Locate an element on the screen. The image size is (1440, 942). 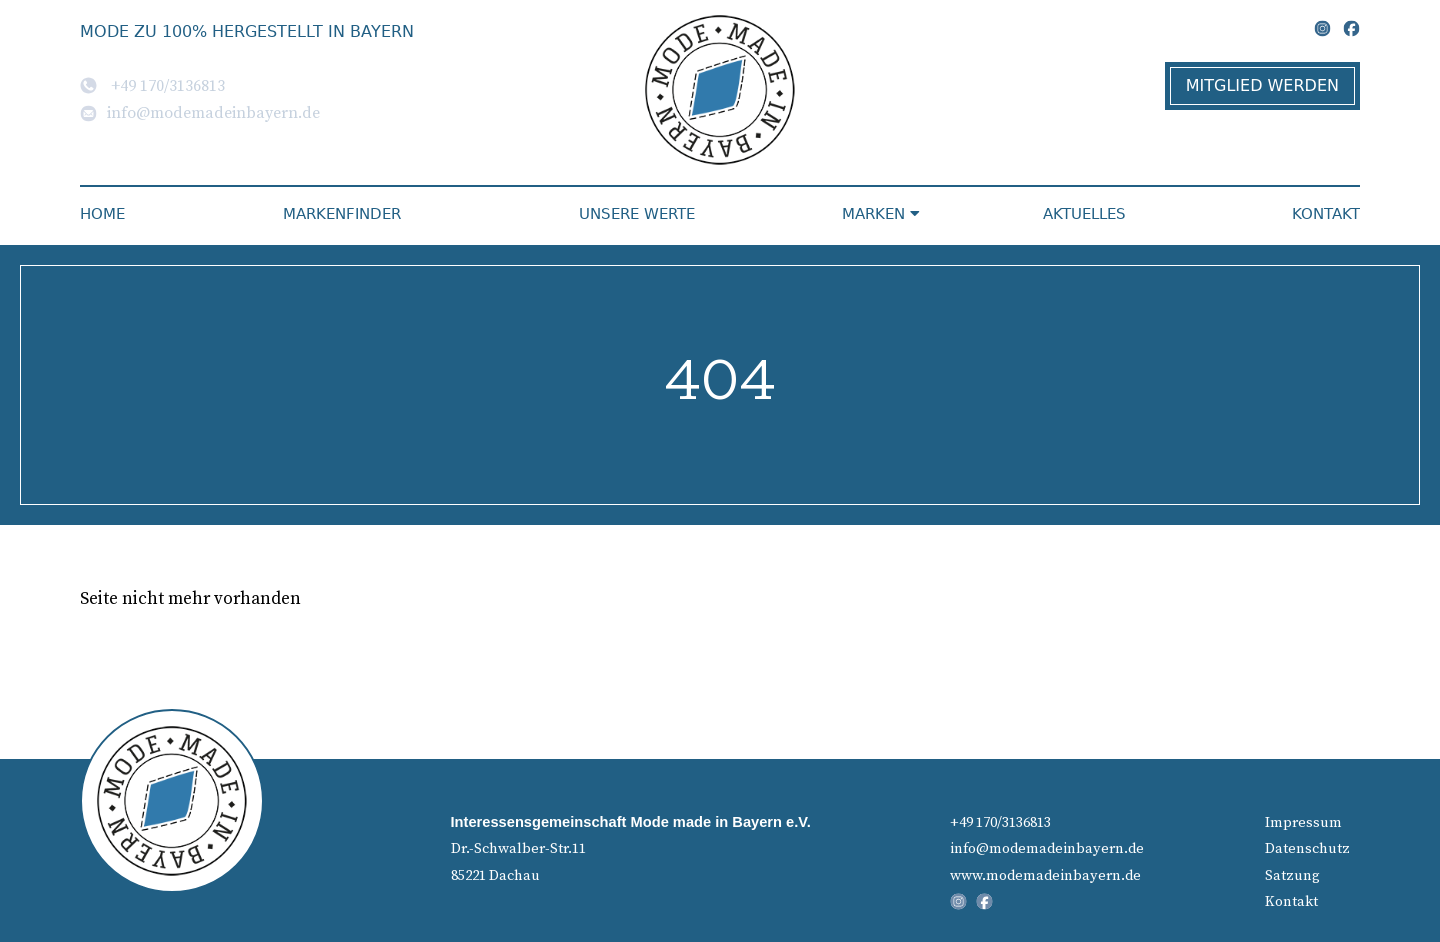
Impressum is located at coordinates (1303, 822).